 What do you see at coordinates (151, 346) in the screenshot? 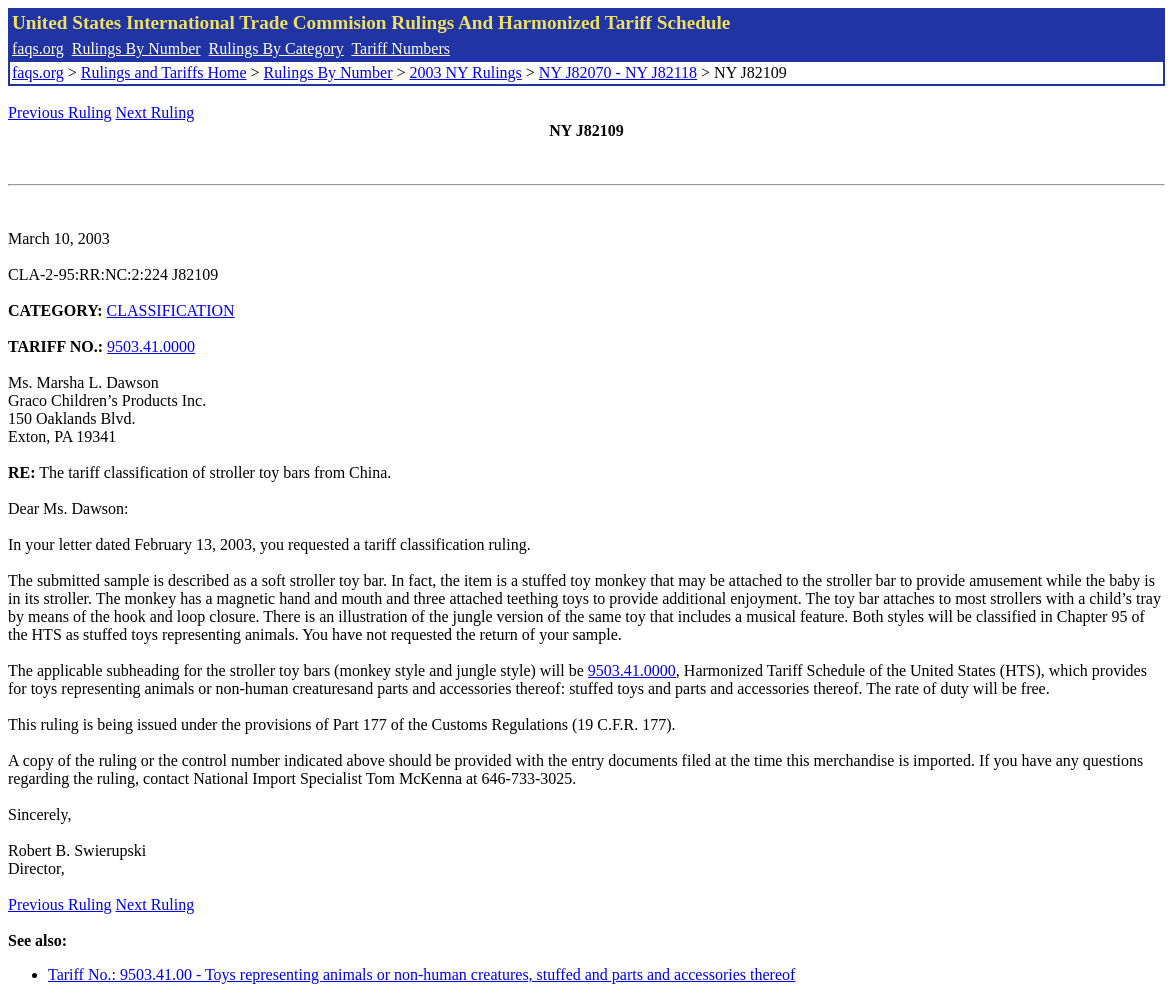
I see `9503.41.0000` at bounding box center [151, 346].